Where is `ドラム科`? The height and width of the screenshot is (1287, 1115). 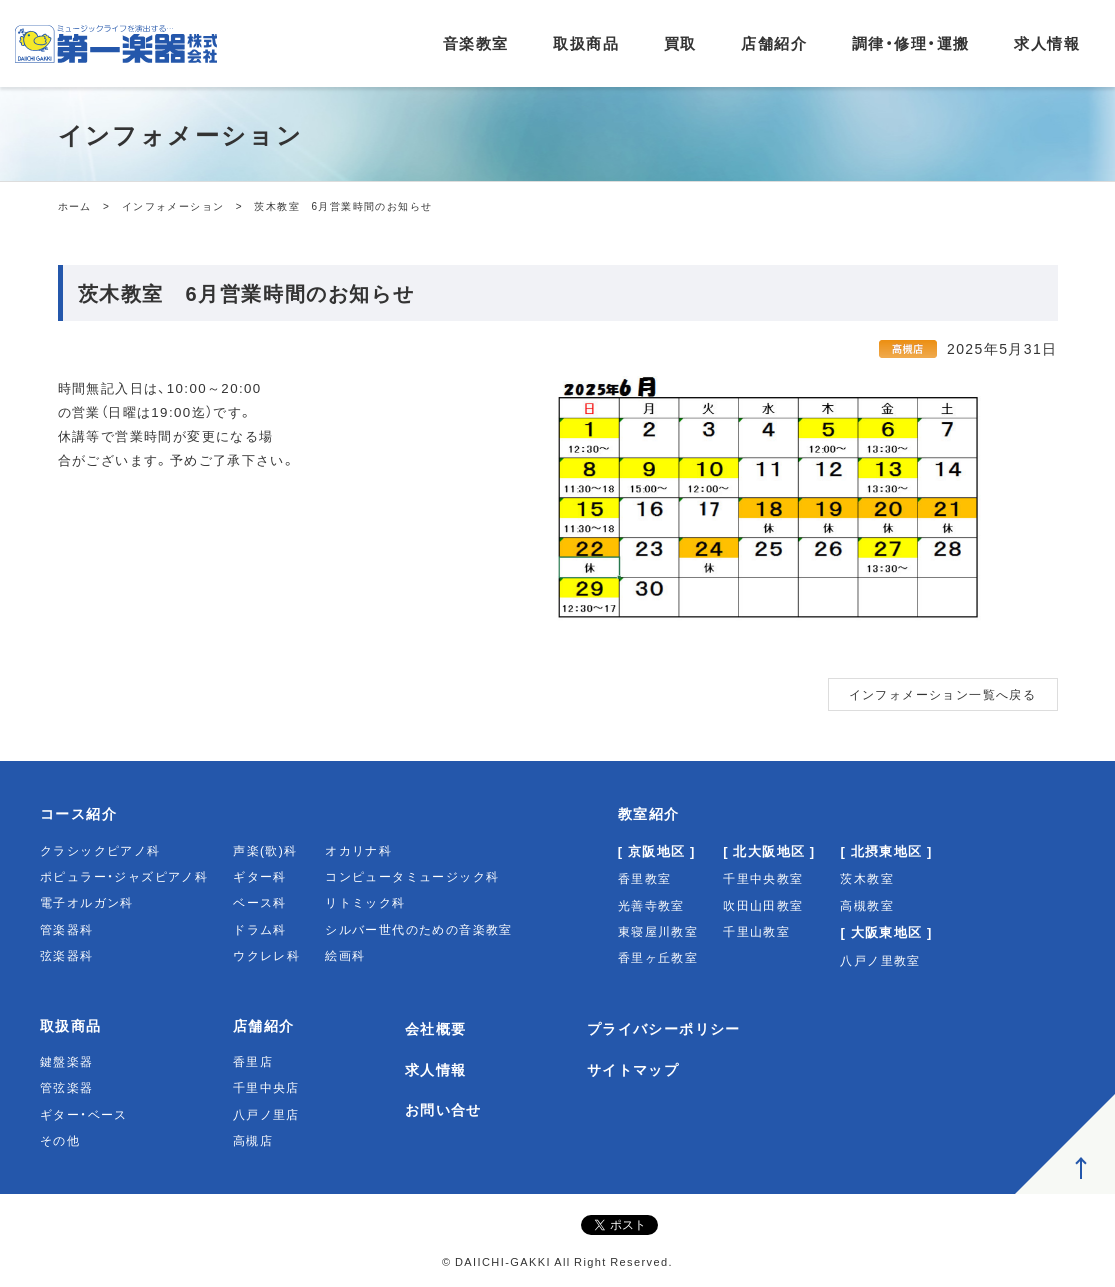
ドラム科 is located at coordinates (260, 929).